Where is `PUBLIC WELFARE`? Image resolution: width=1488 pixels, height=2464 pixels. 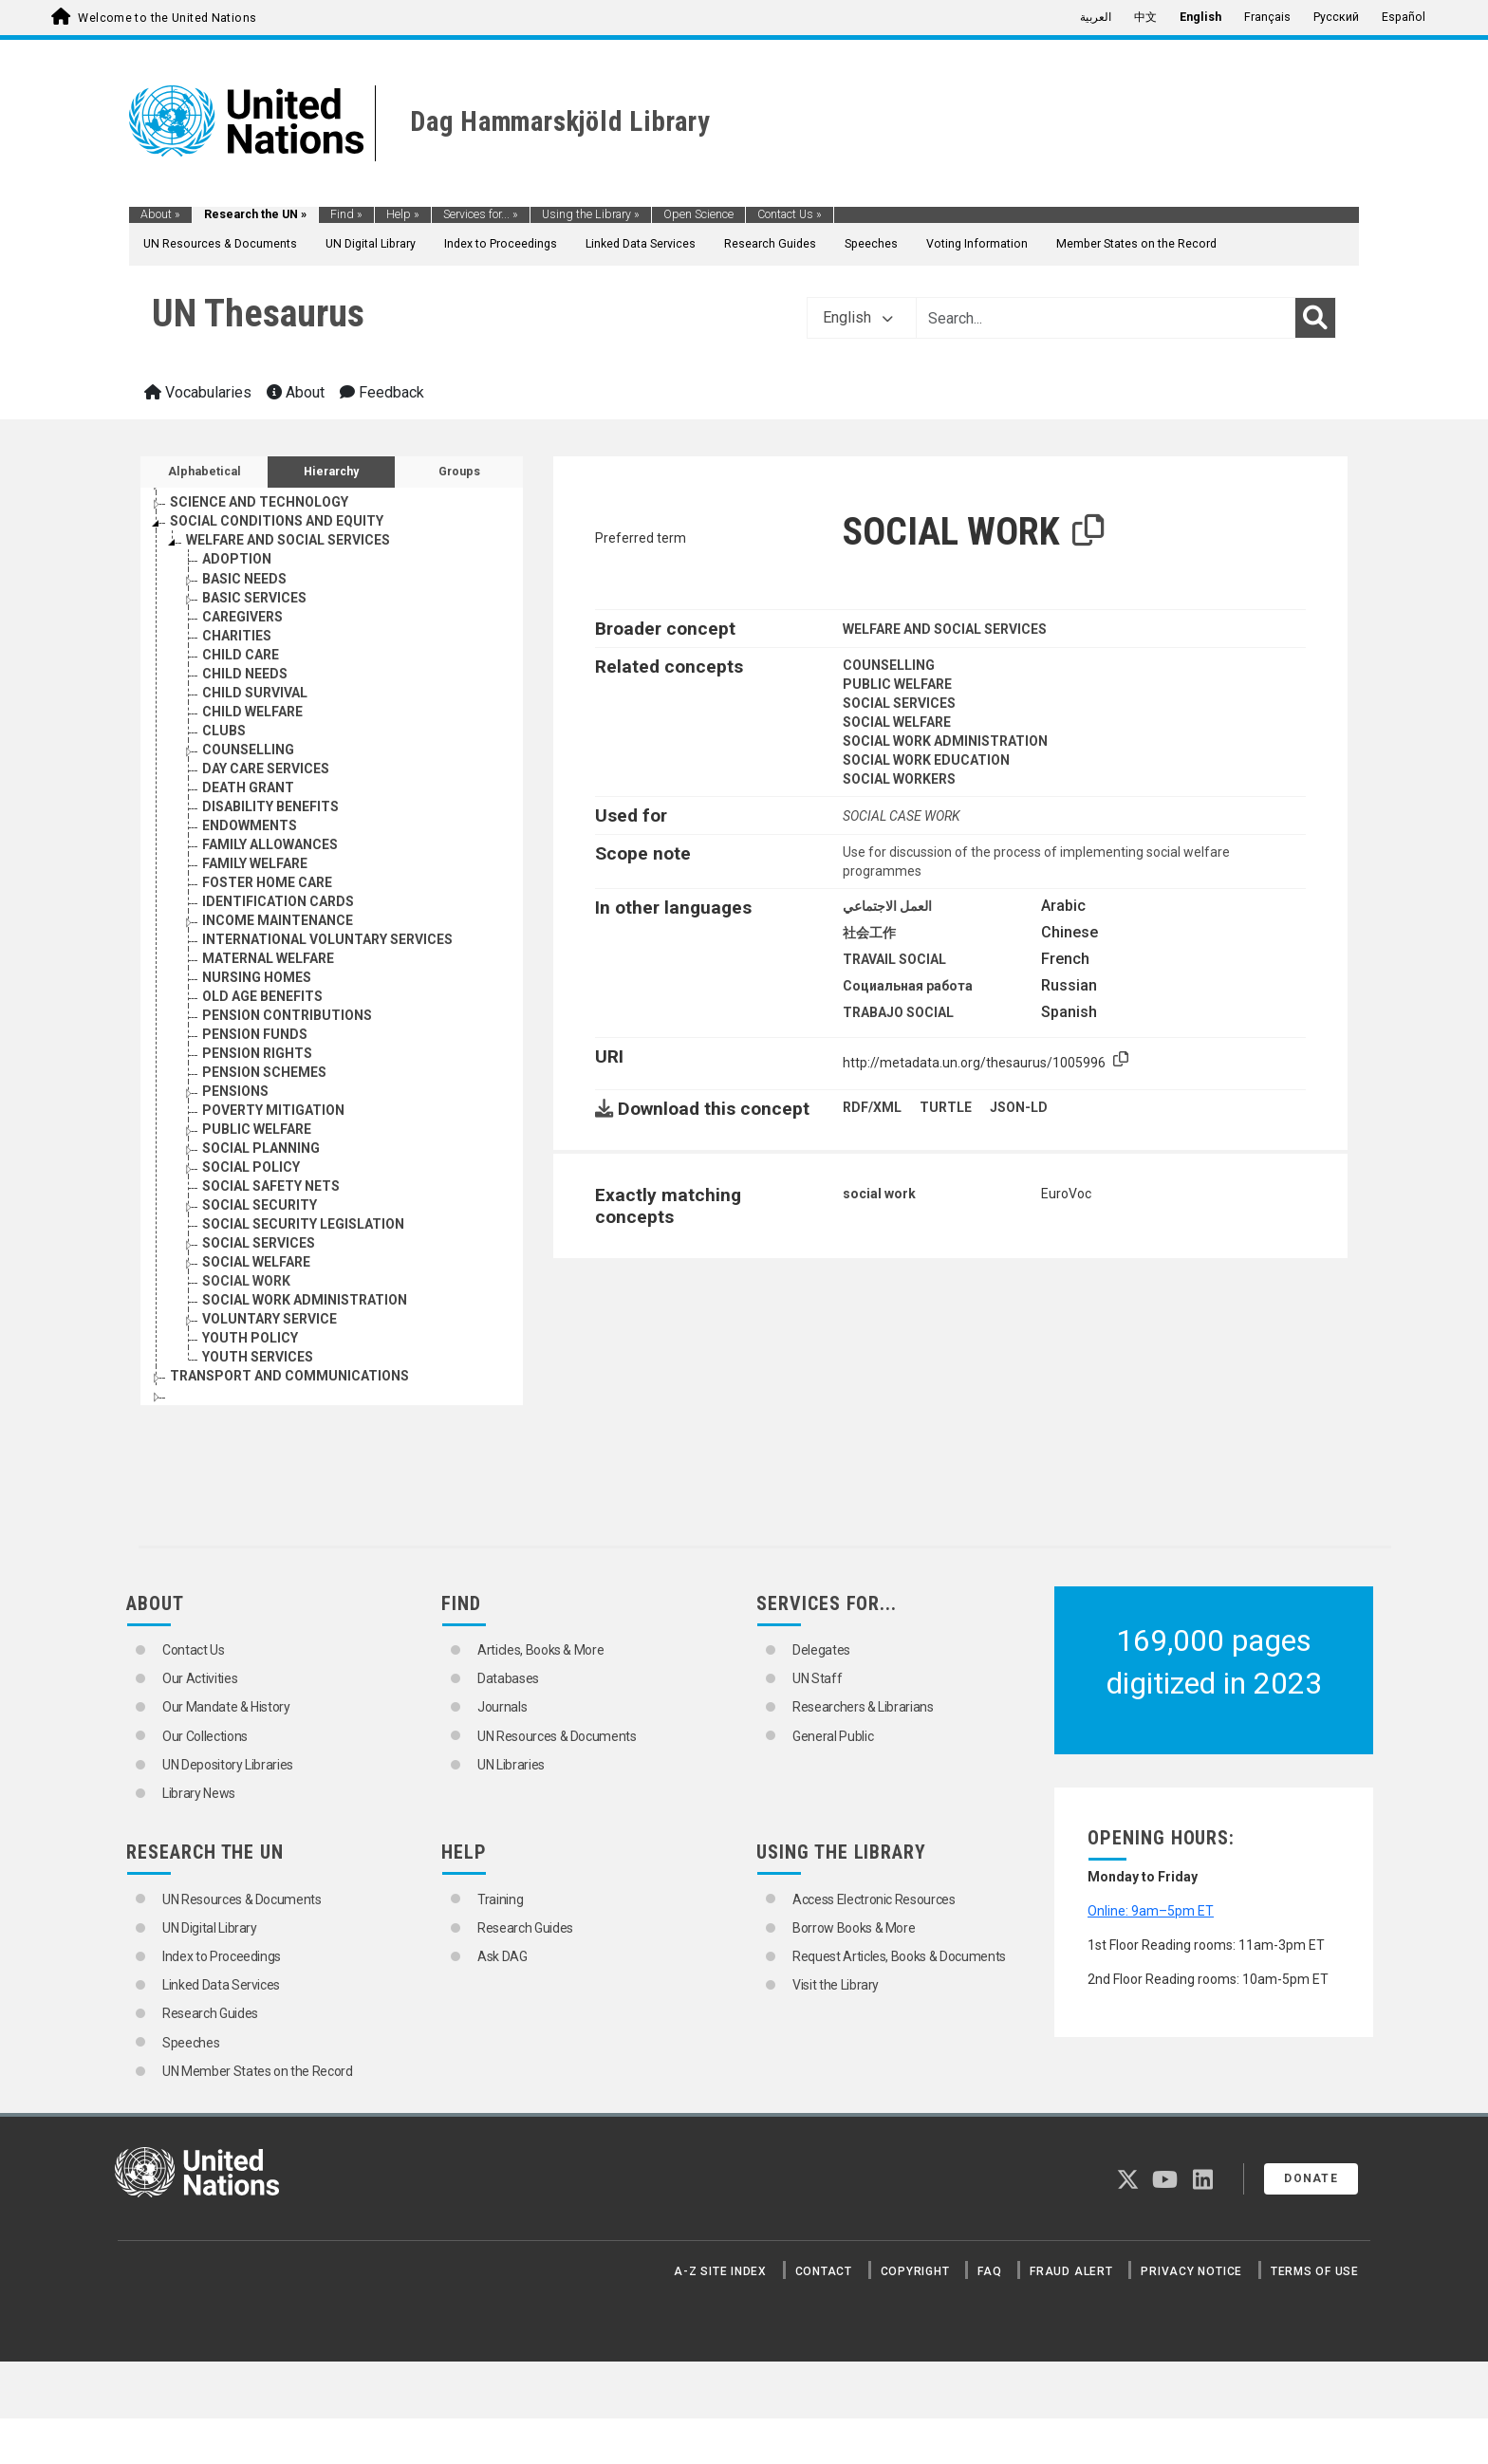
PUBLIC WELFARE is located at coordinates (897, 684).